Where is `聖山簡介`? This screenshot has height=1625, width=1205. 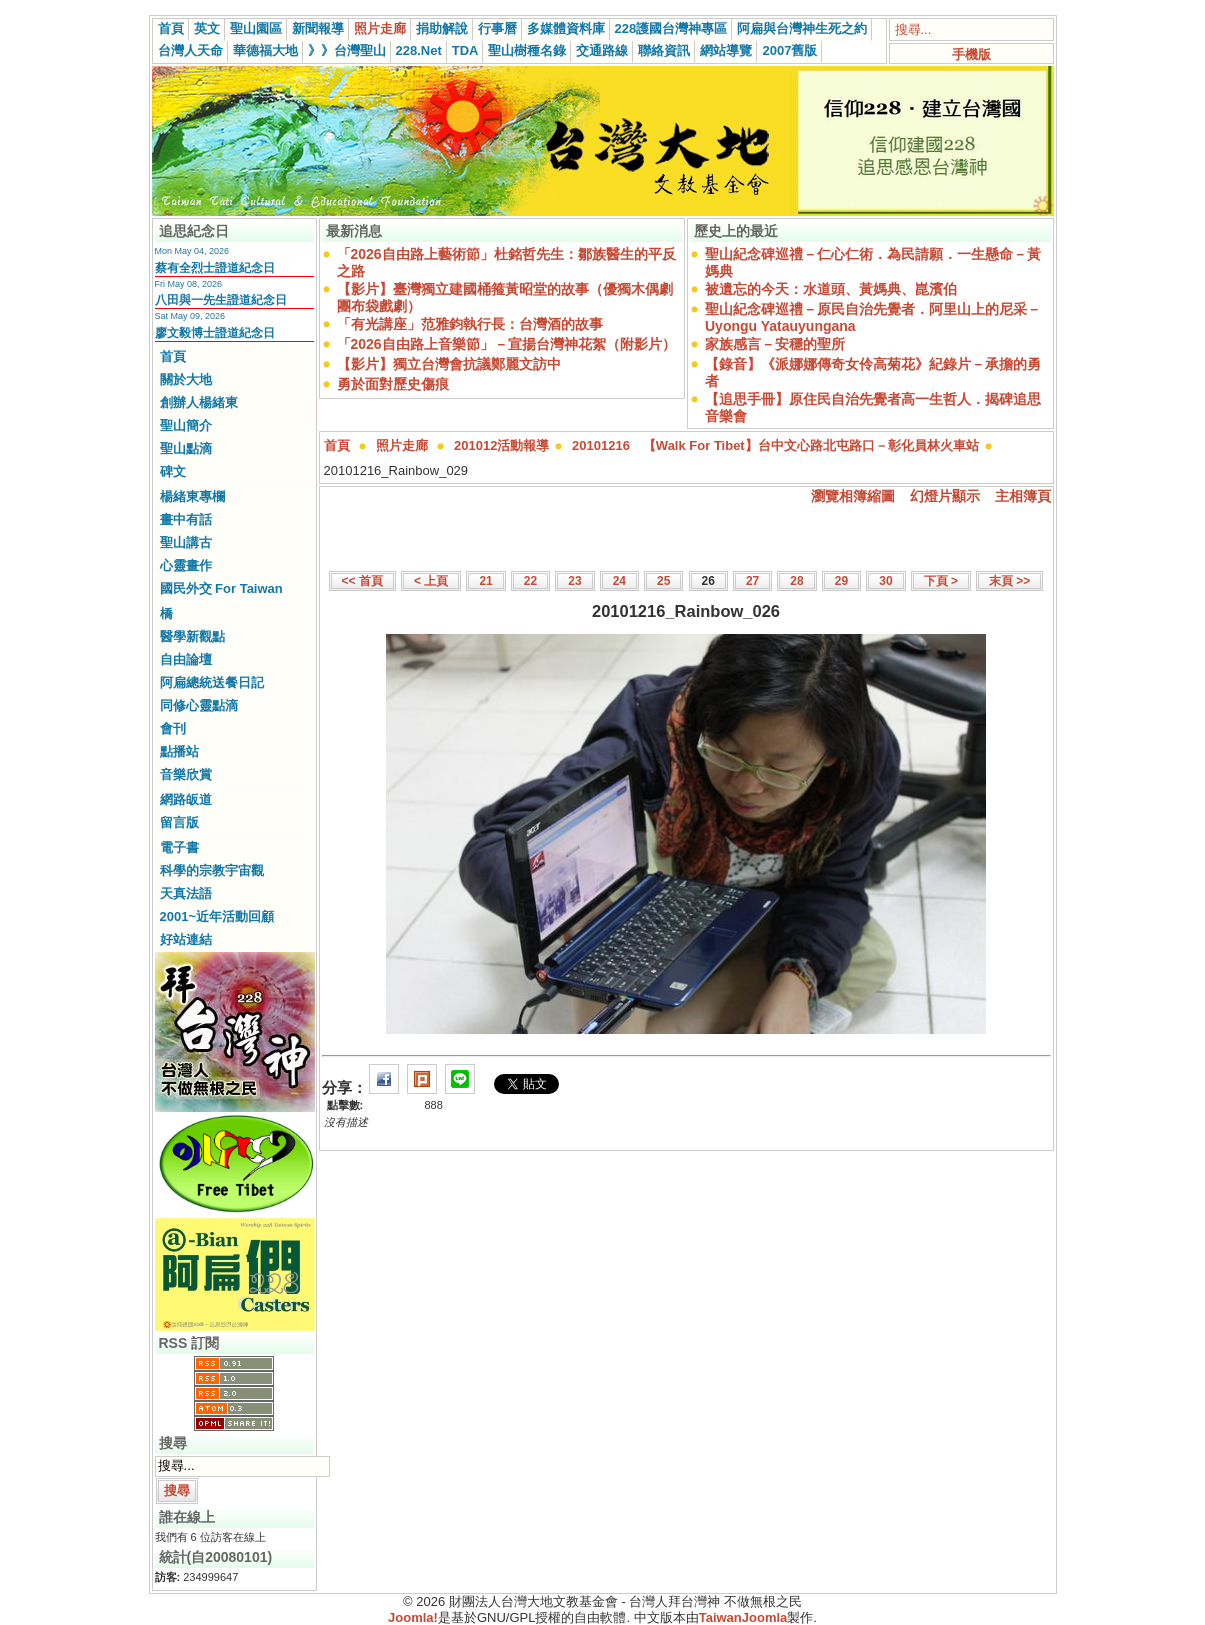 聖山簡介 is located at coordinates (186, 425).